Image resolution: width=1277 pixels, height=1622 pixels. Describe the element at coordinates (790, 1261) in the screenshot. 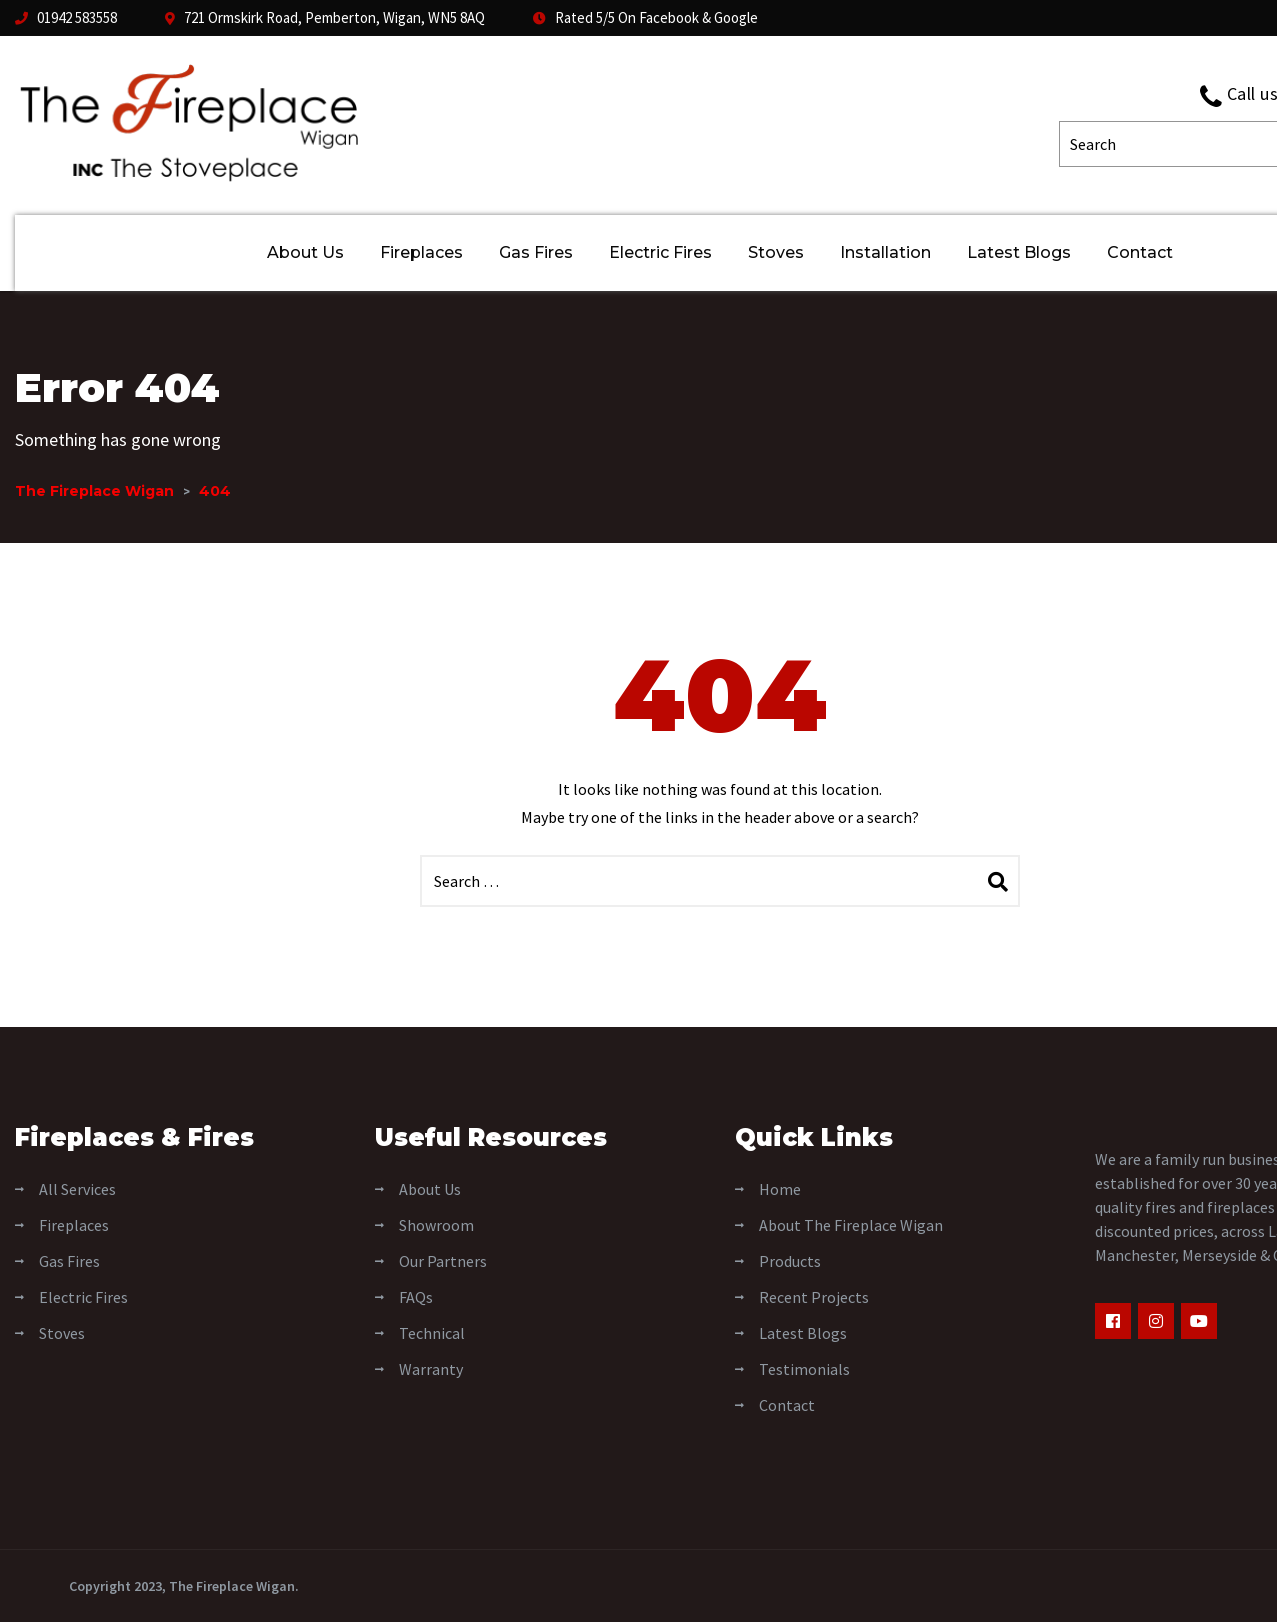

I see `Products` at that location.